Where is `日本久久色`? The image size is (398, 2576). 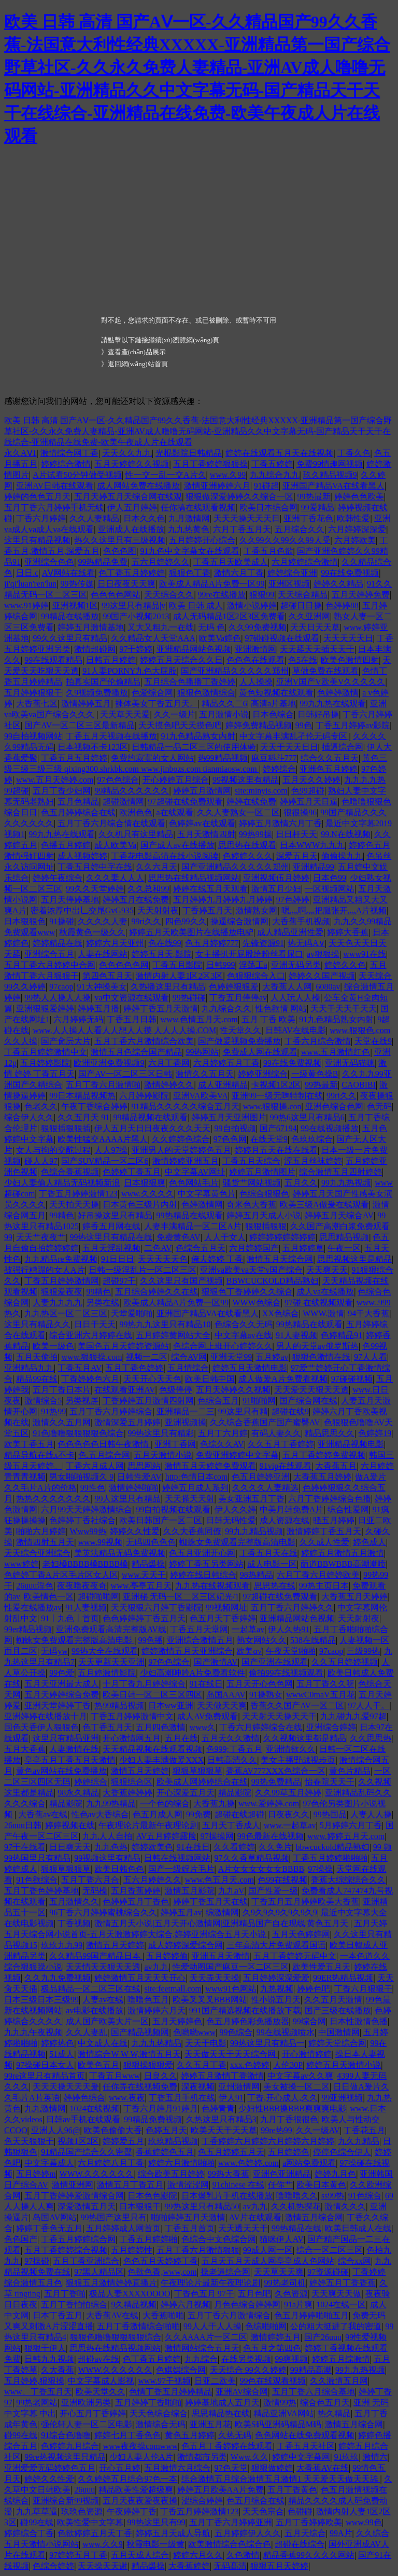
日本久久色 is located at coordinates (144, 518).